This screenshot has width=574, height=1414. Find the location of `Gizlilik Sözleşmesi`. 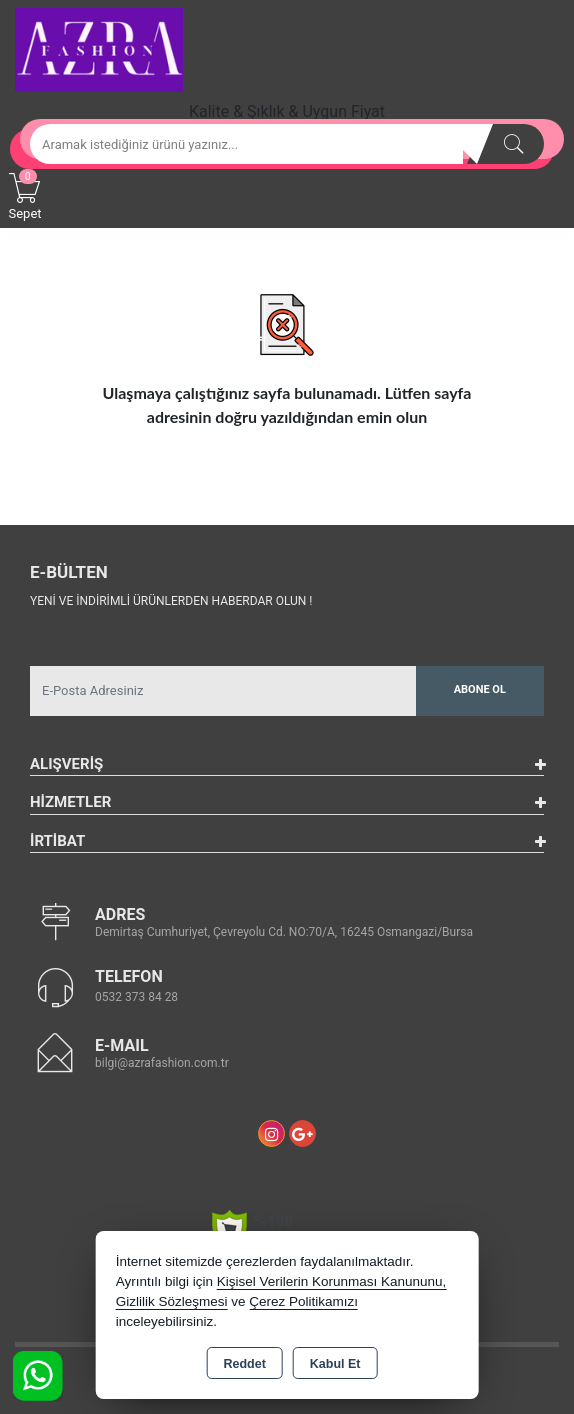

Gizlilik Sözleşmesi is located at coordinates (172, 1301).